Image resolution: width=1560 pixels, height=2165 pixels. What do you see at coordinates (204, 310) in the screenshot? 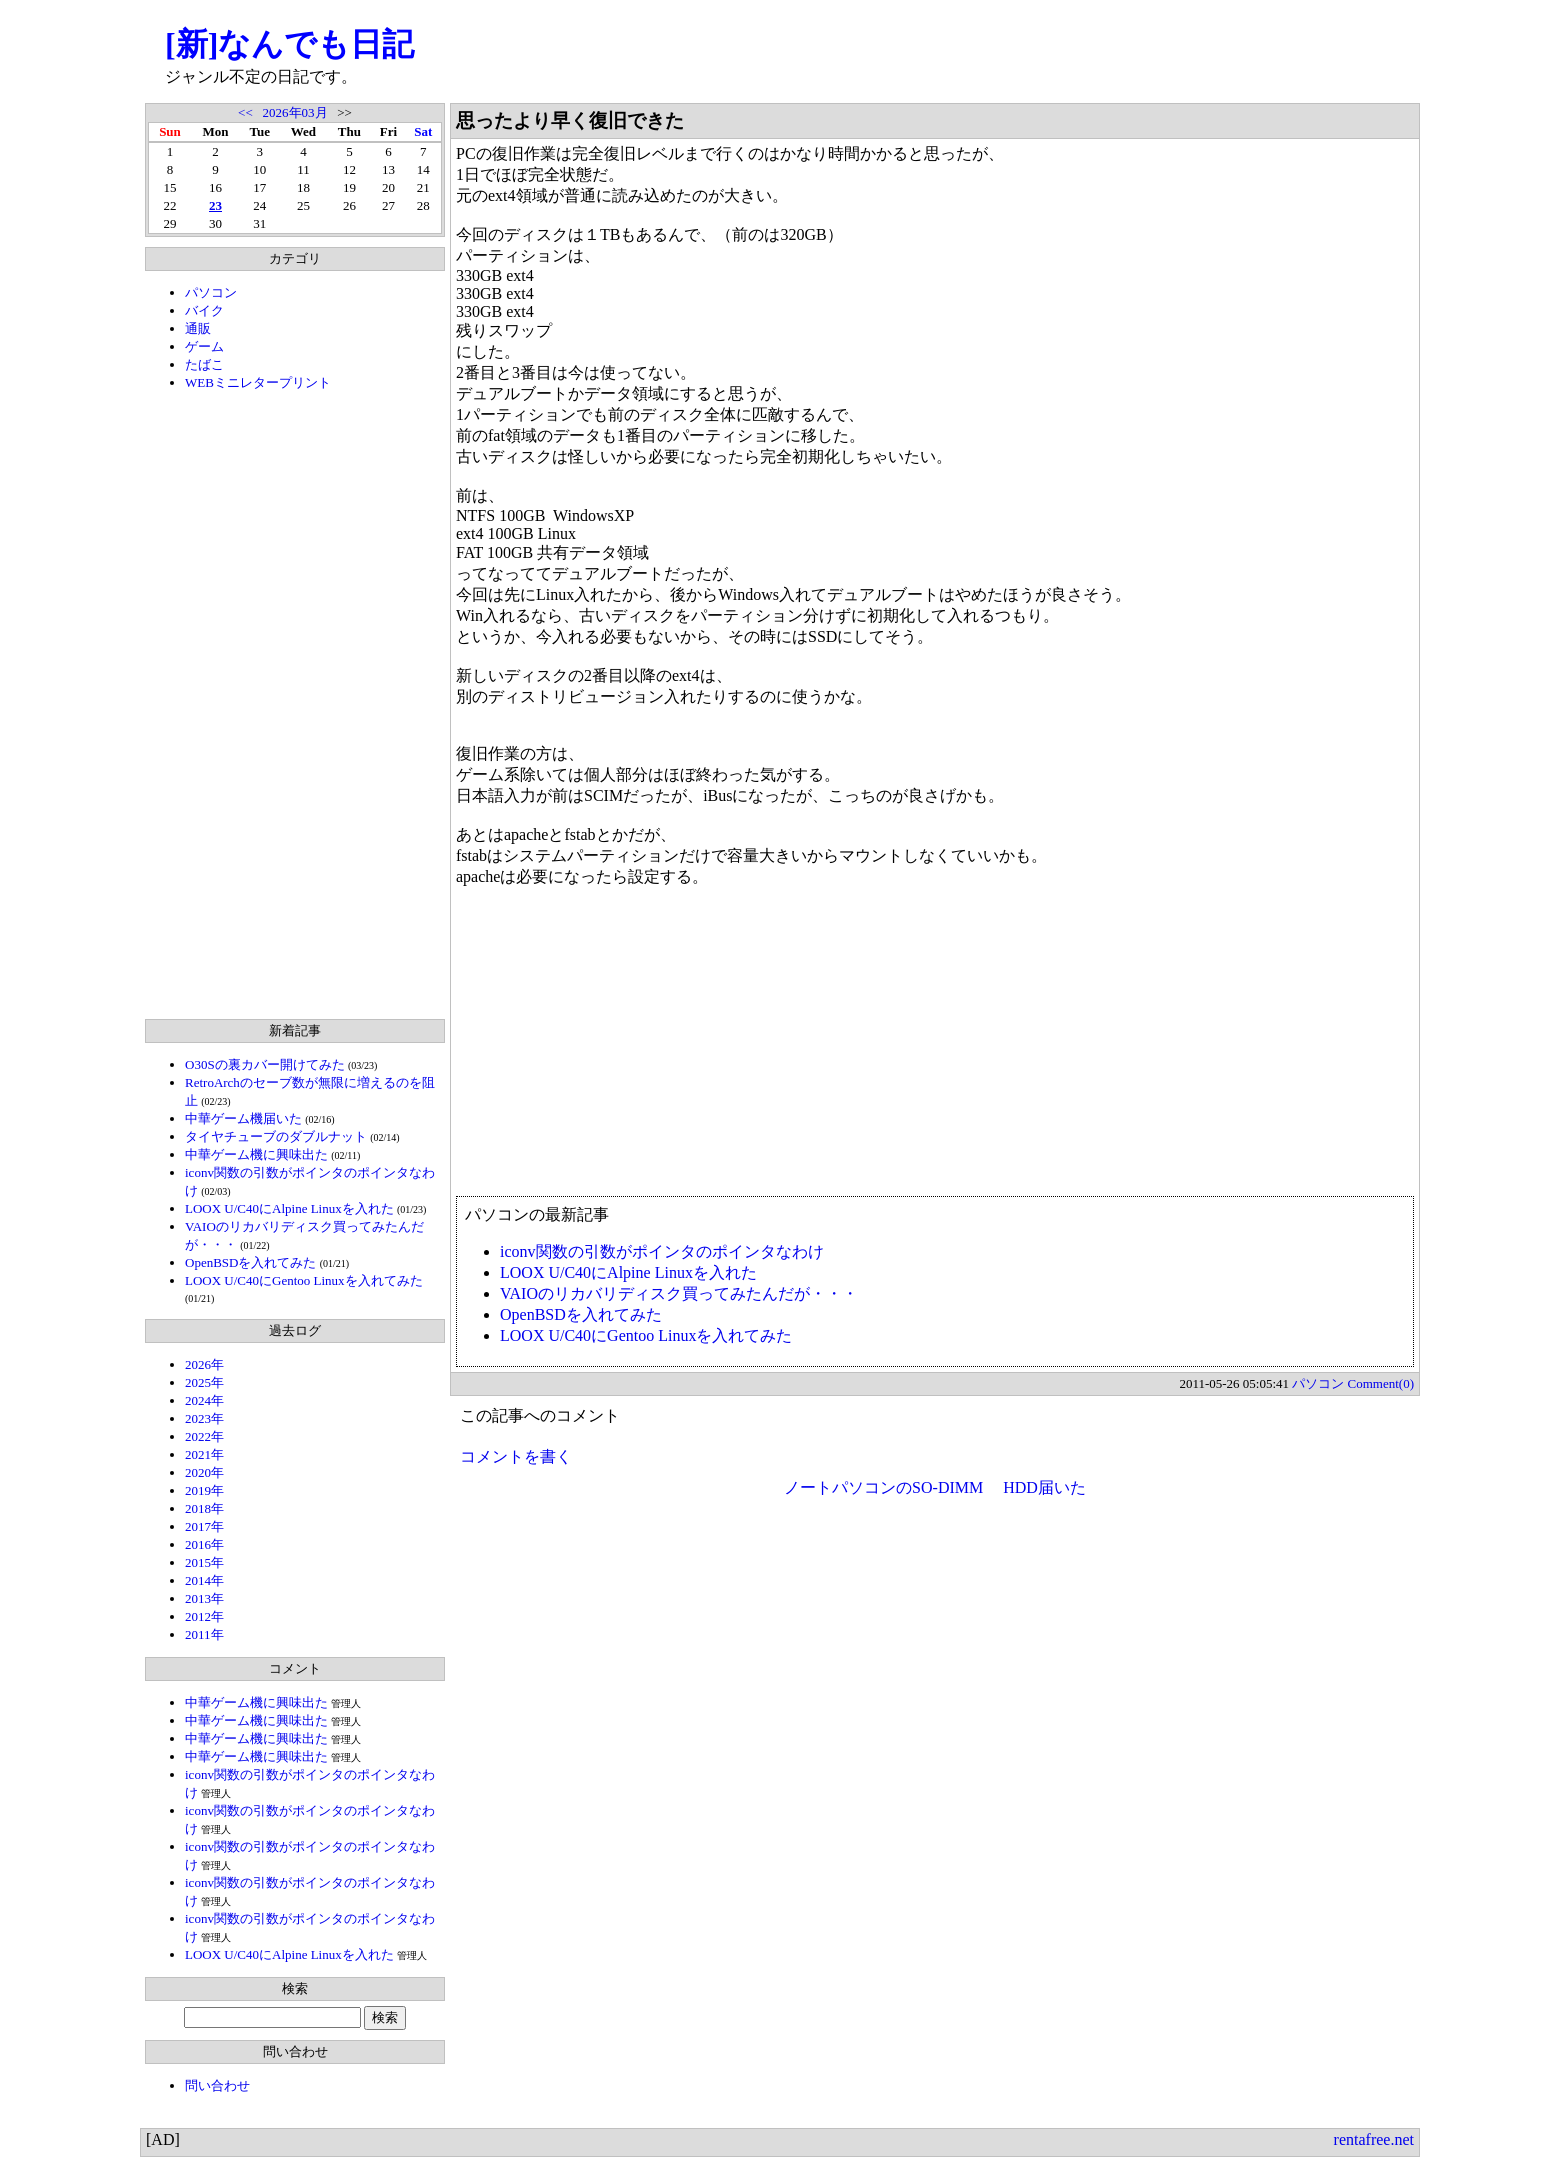
I see `バイク` at bounding box center [204, 310].